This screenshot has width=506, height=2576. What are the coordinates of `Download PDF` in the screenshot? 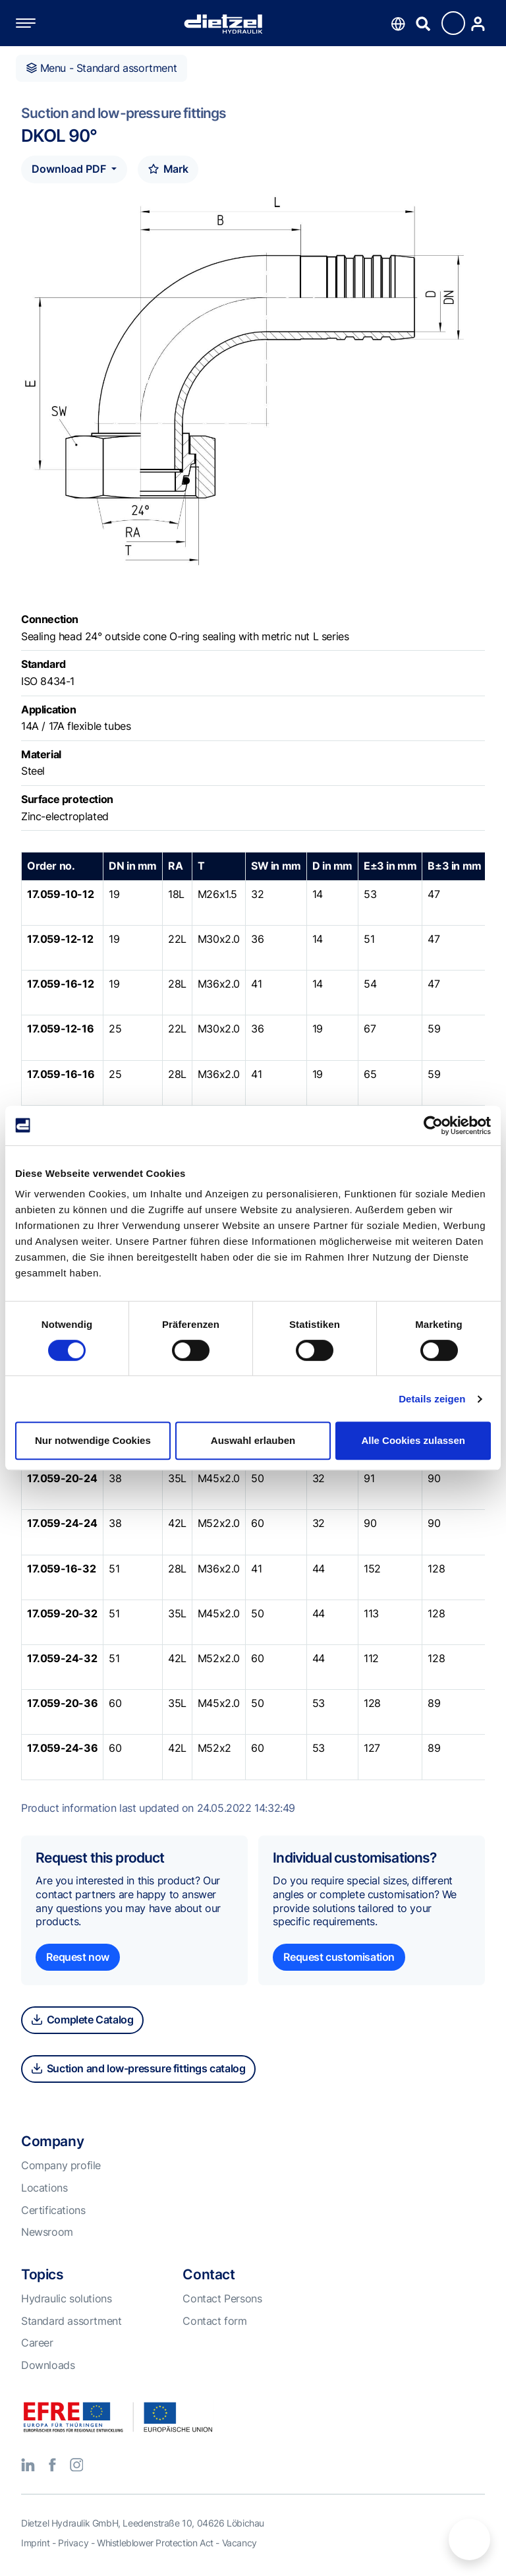 It's located at (70, 168).